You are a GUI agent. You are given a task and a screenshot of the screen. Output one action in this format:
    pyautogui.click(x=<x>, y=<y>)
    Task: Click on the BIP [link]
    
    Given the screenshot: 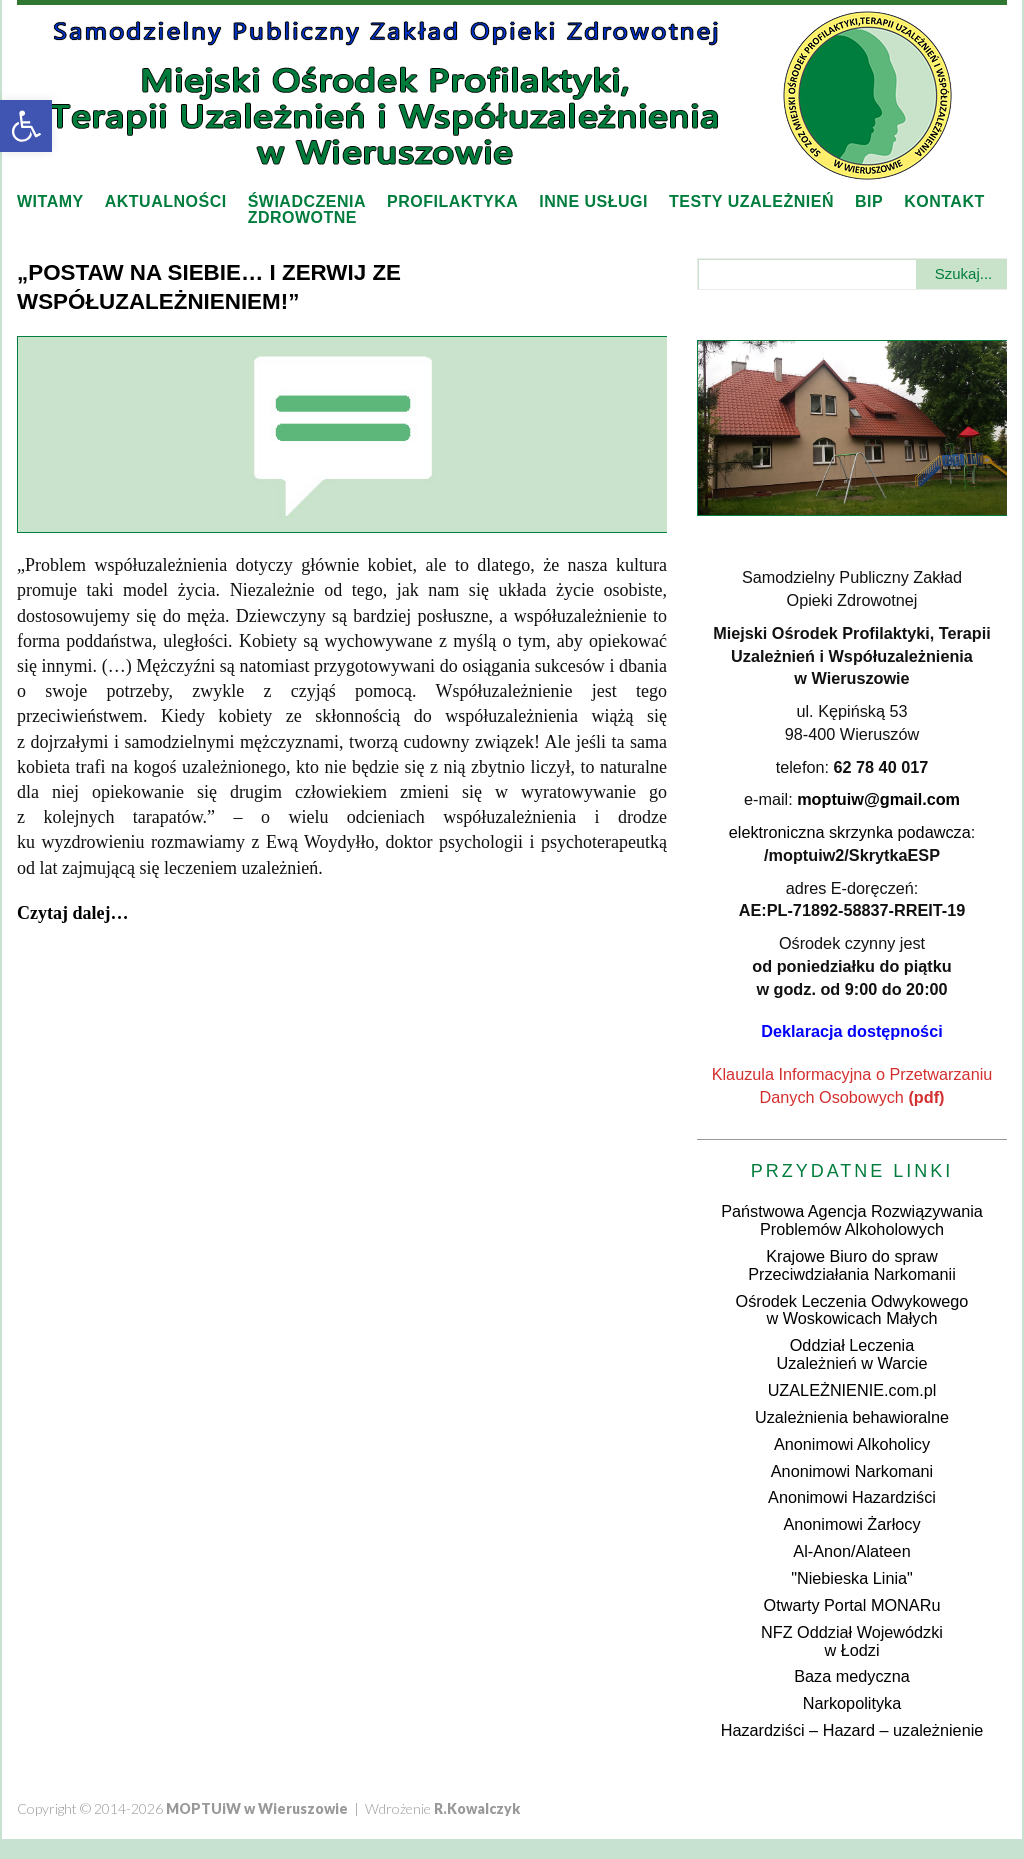 What is the action you would take?
    pyautogui.click(x=869, y=201)
    